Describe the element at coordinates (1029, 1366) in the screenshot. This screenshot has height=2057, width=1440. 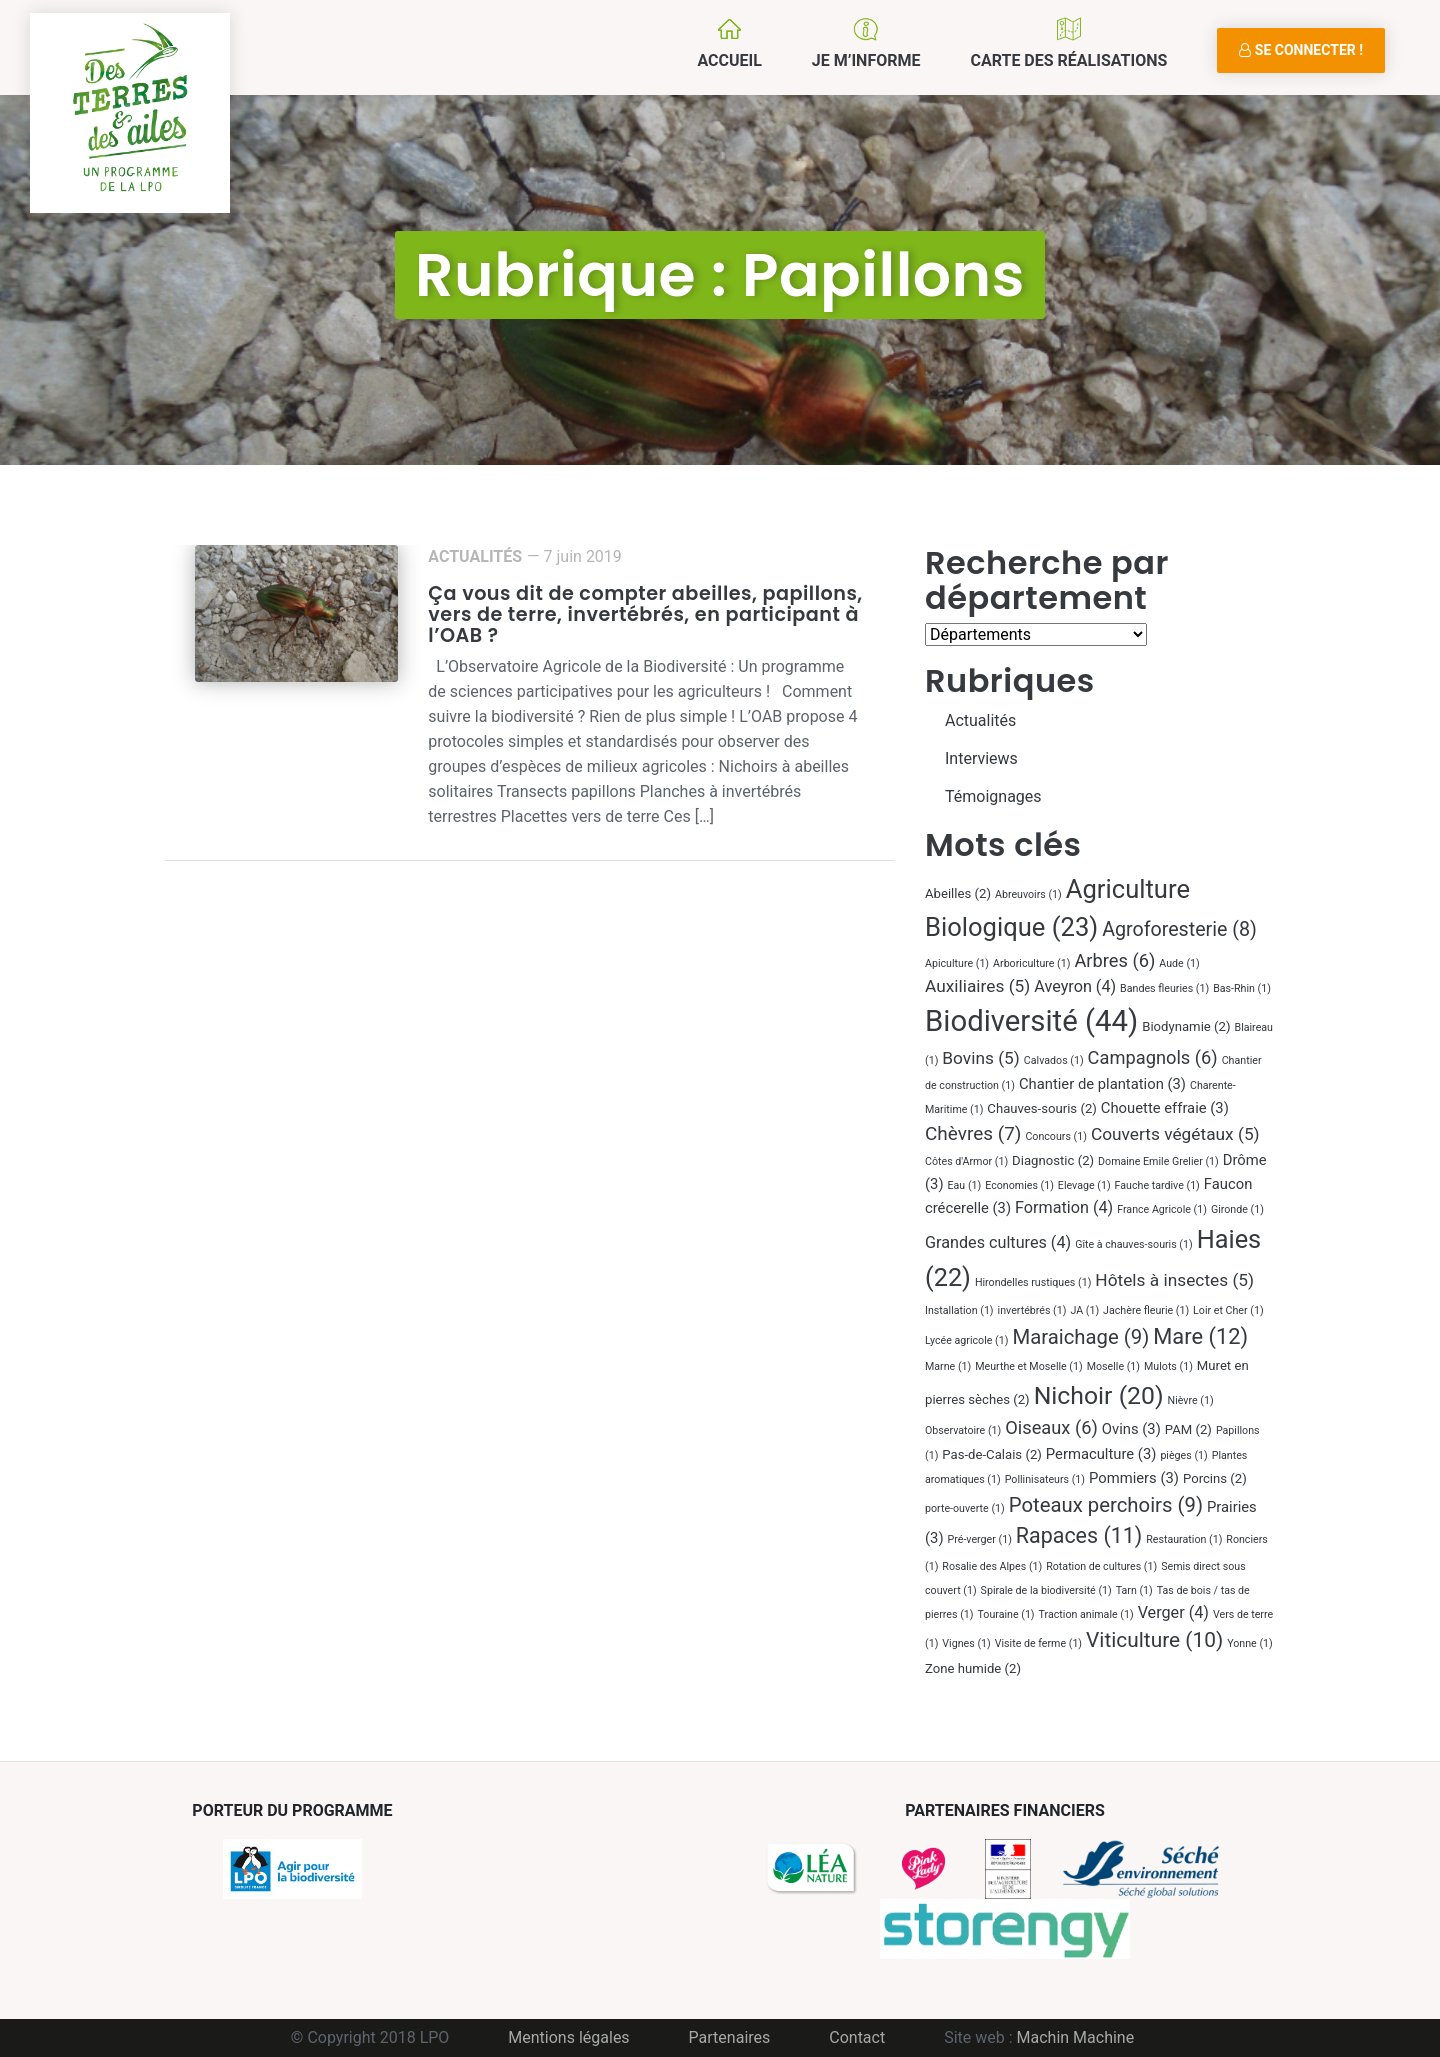
I see `Meurthe et Moselle [Meurthe et Moselle (1 élément)]` at that location.